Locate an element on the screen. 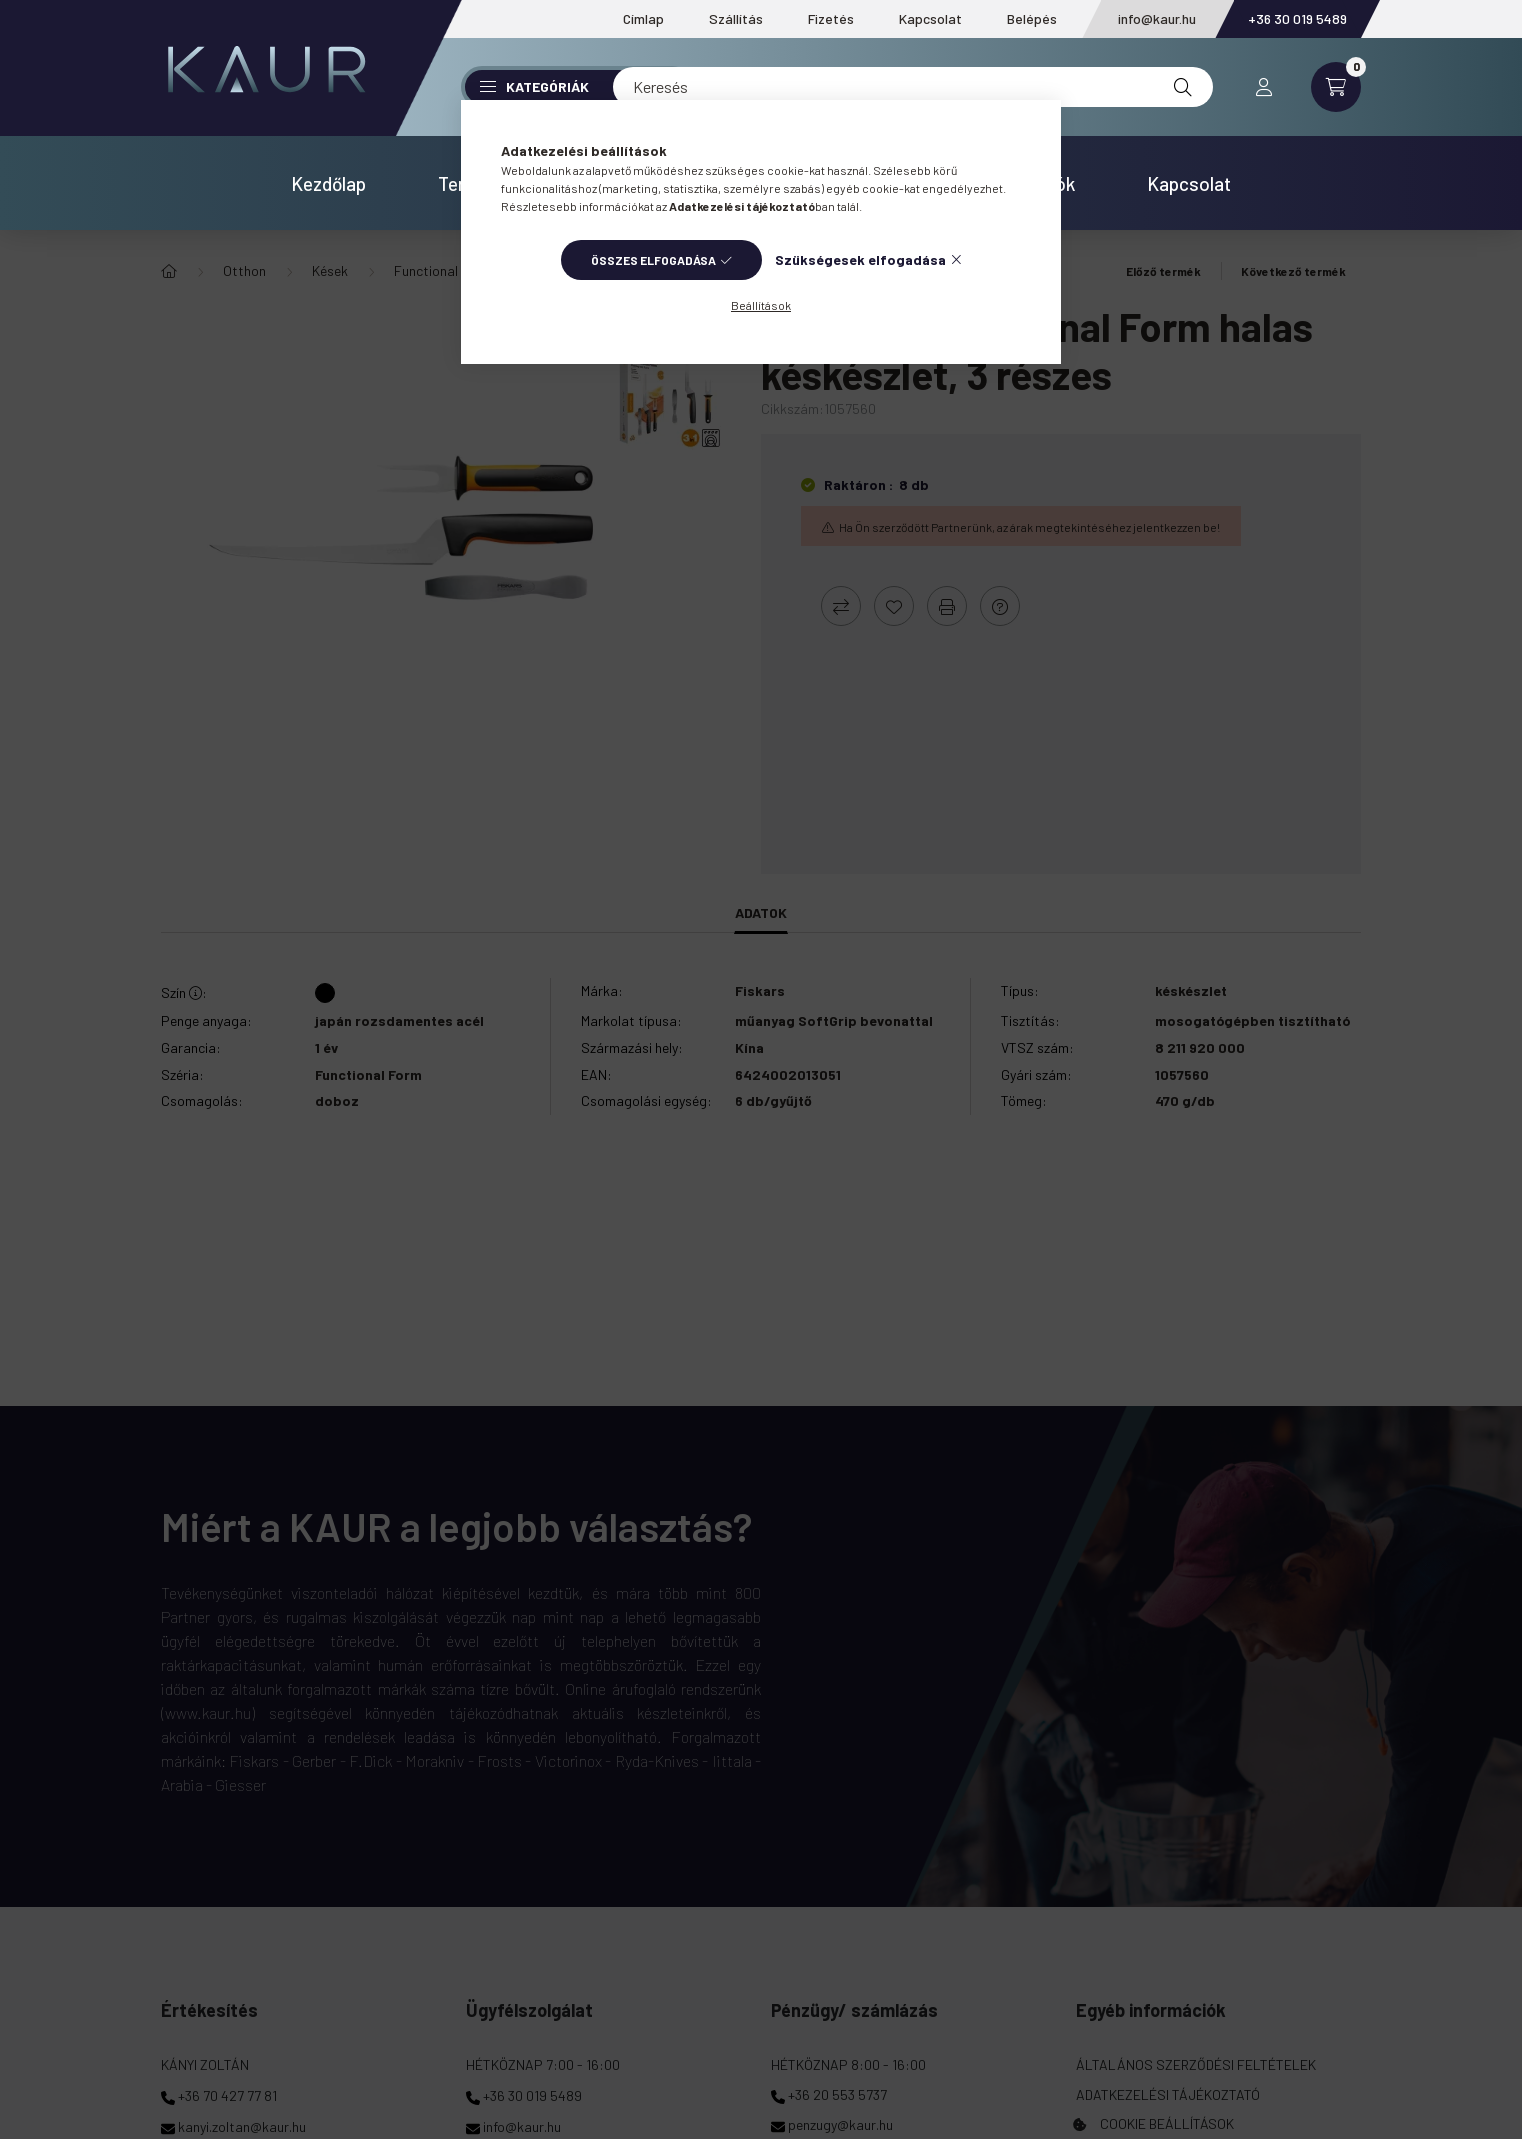 This screenshot has width=1522, height=2139. Fizetés is located at coordinates (831, 18).